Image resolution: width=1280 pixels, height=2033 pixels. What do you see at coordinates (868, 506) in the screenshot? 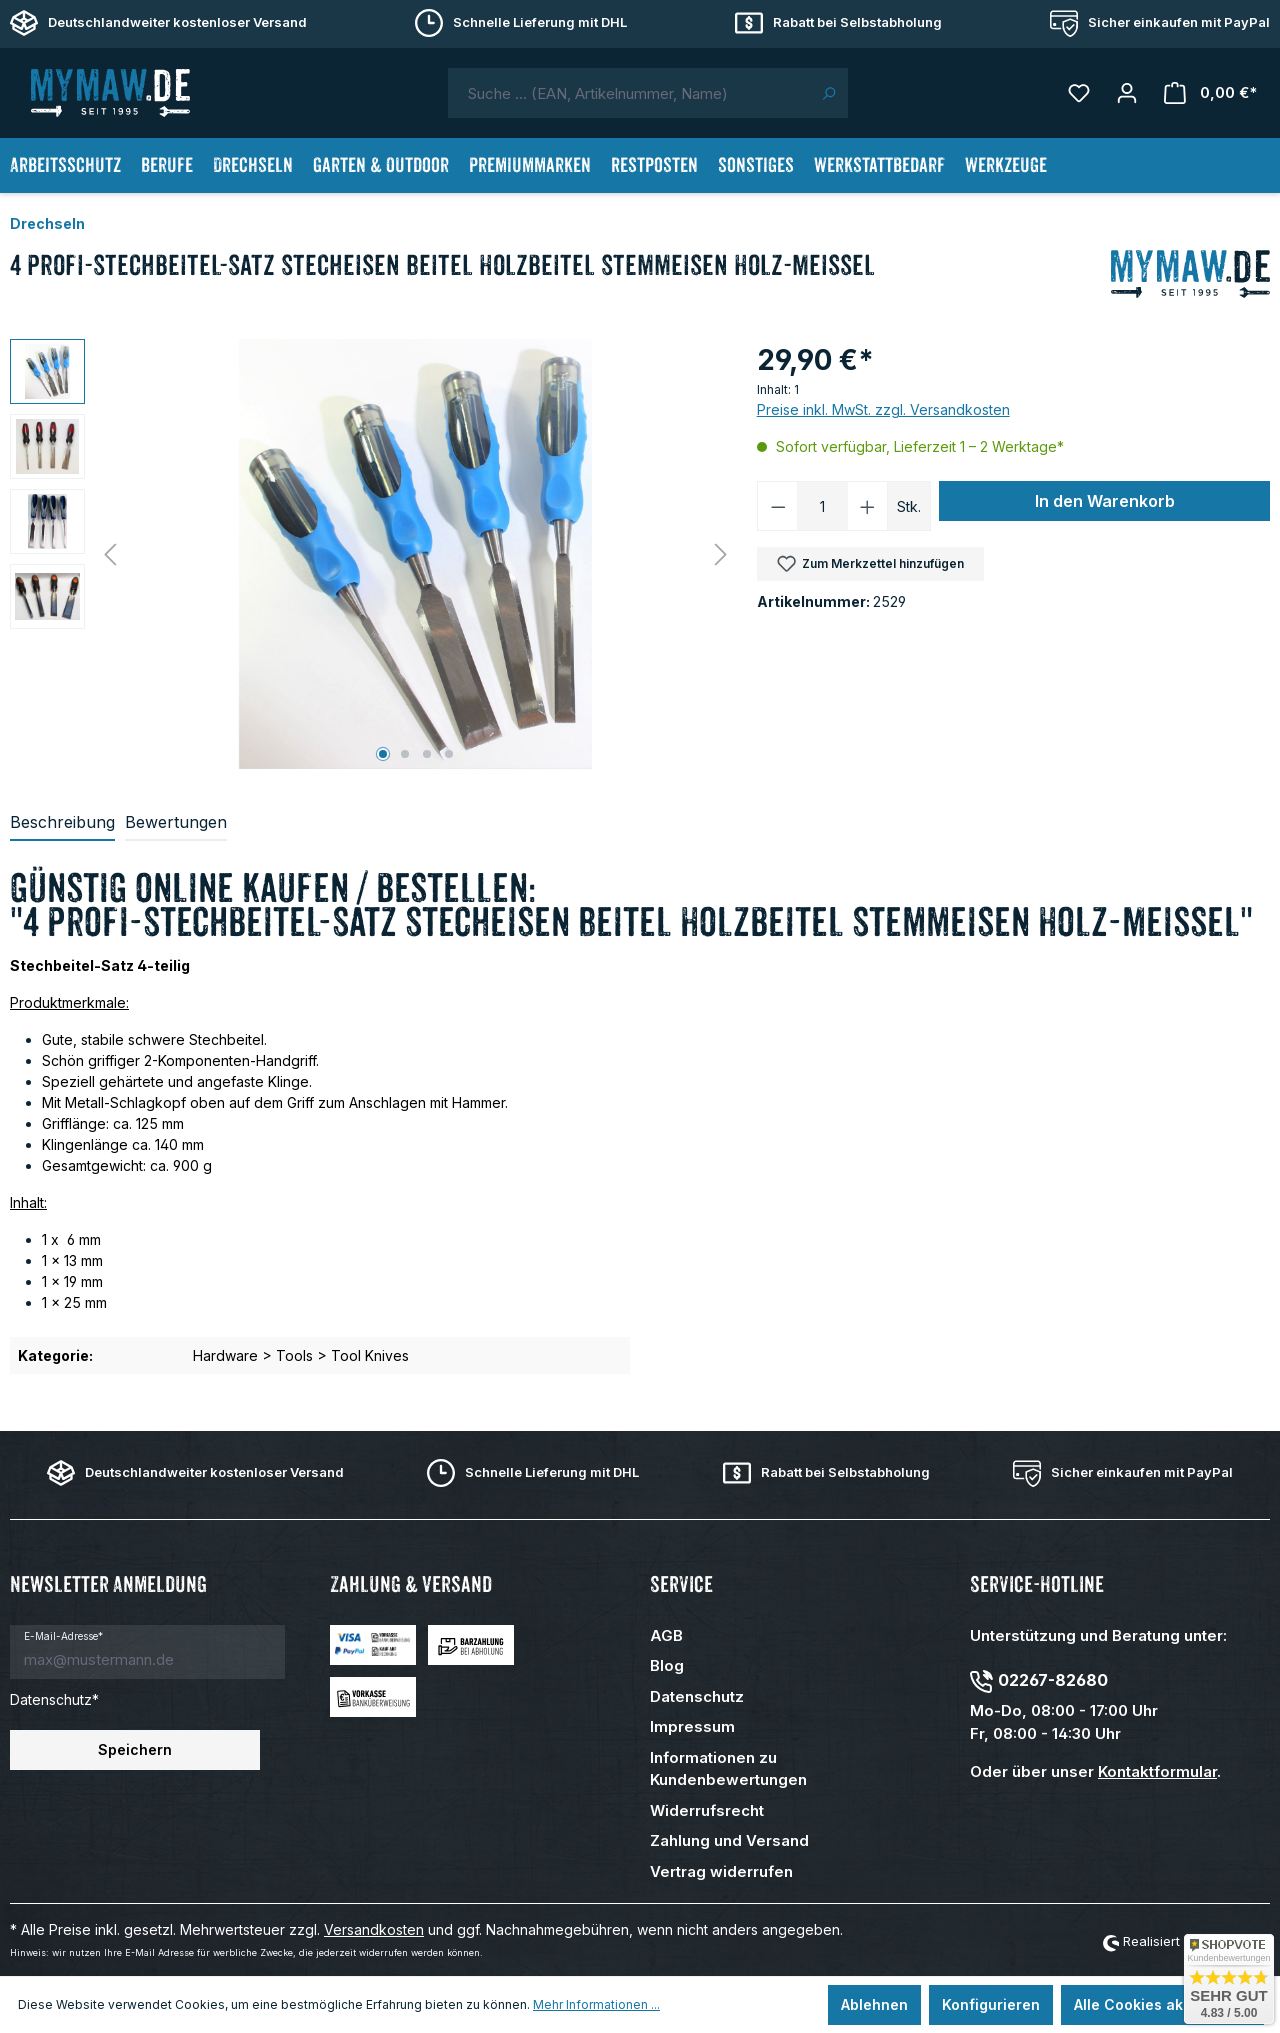
I see `[Anzahl erhöhen]` at bounding box center [868, 506].